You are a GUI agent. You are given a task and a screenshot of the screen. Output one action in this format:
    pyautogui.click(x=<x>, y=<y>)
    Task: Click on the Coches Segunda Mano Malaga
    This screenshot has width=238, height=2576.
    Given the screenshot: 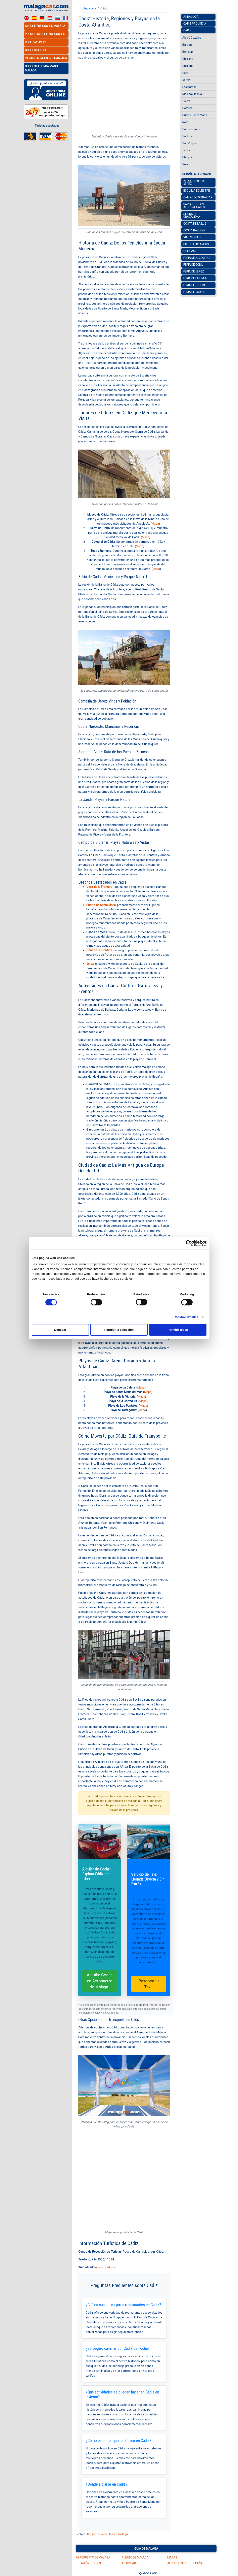 What is the action you would take?
    pyautogui.click(x=41, y=68)
    